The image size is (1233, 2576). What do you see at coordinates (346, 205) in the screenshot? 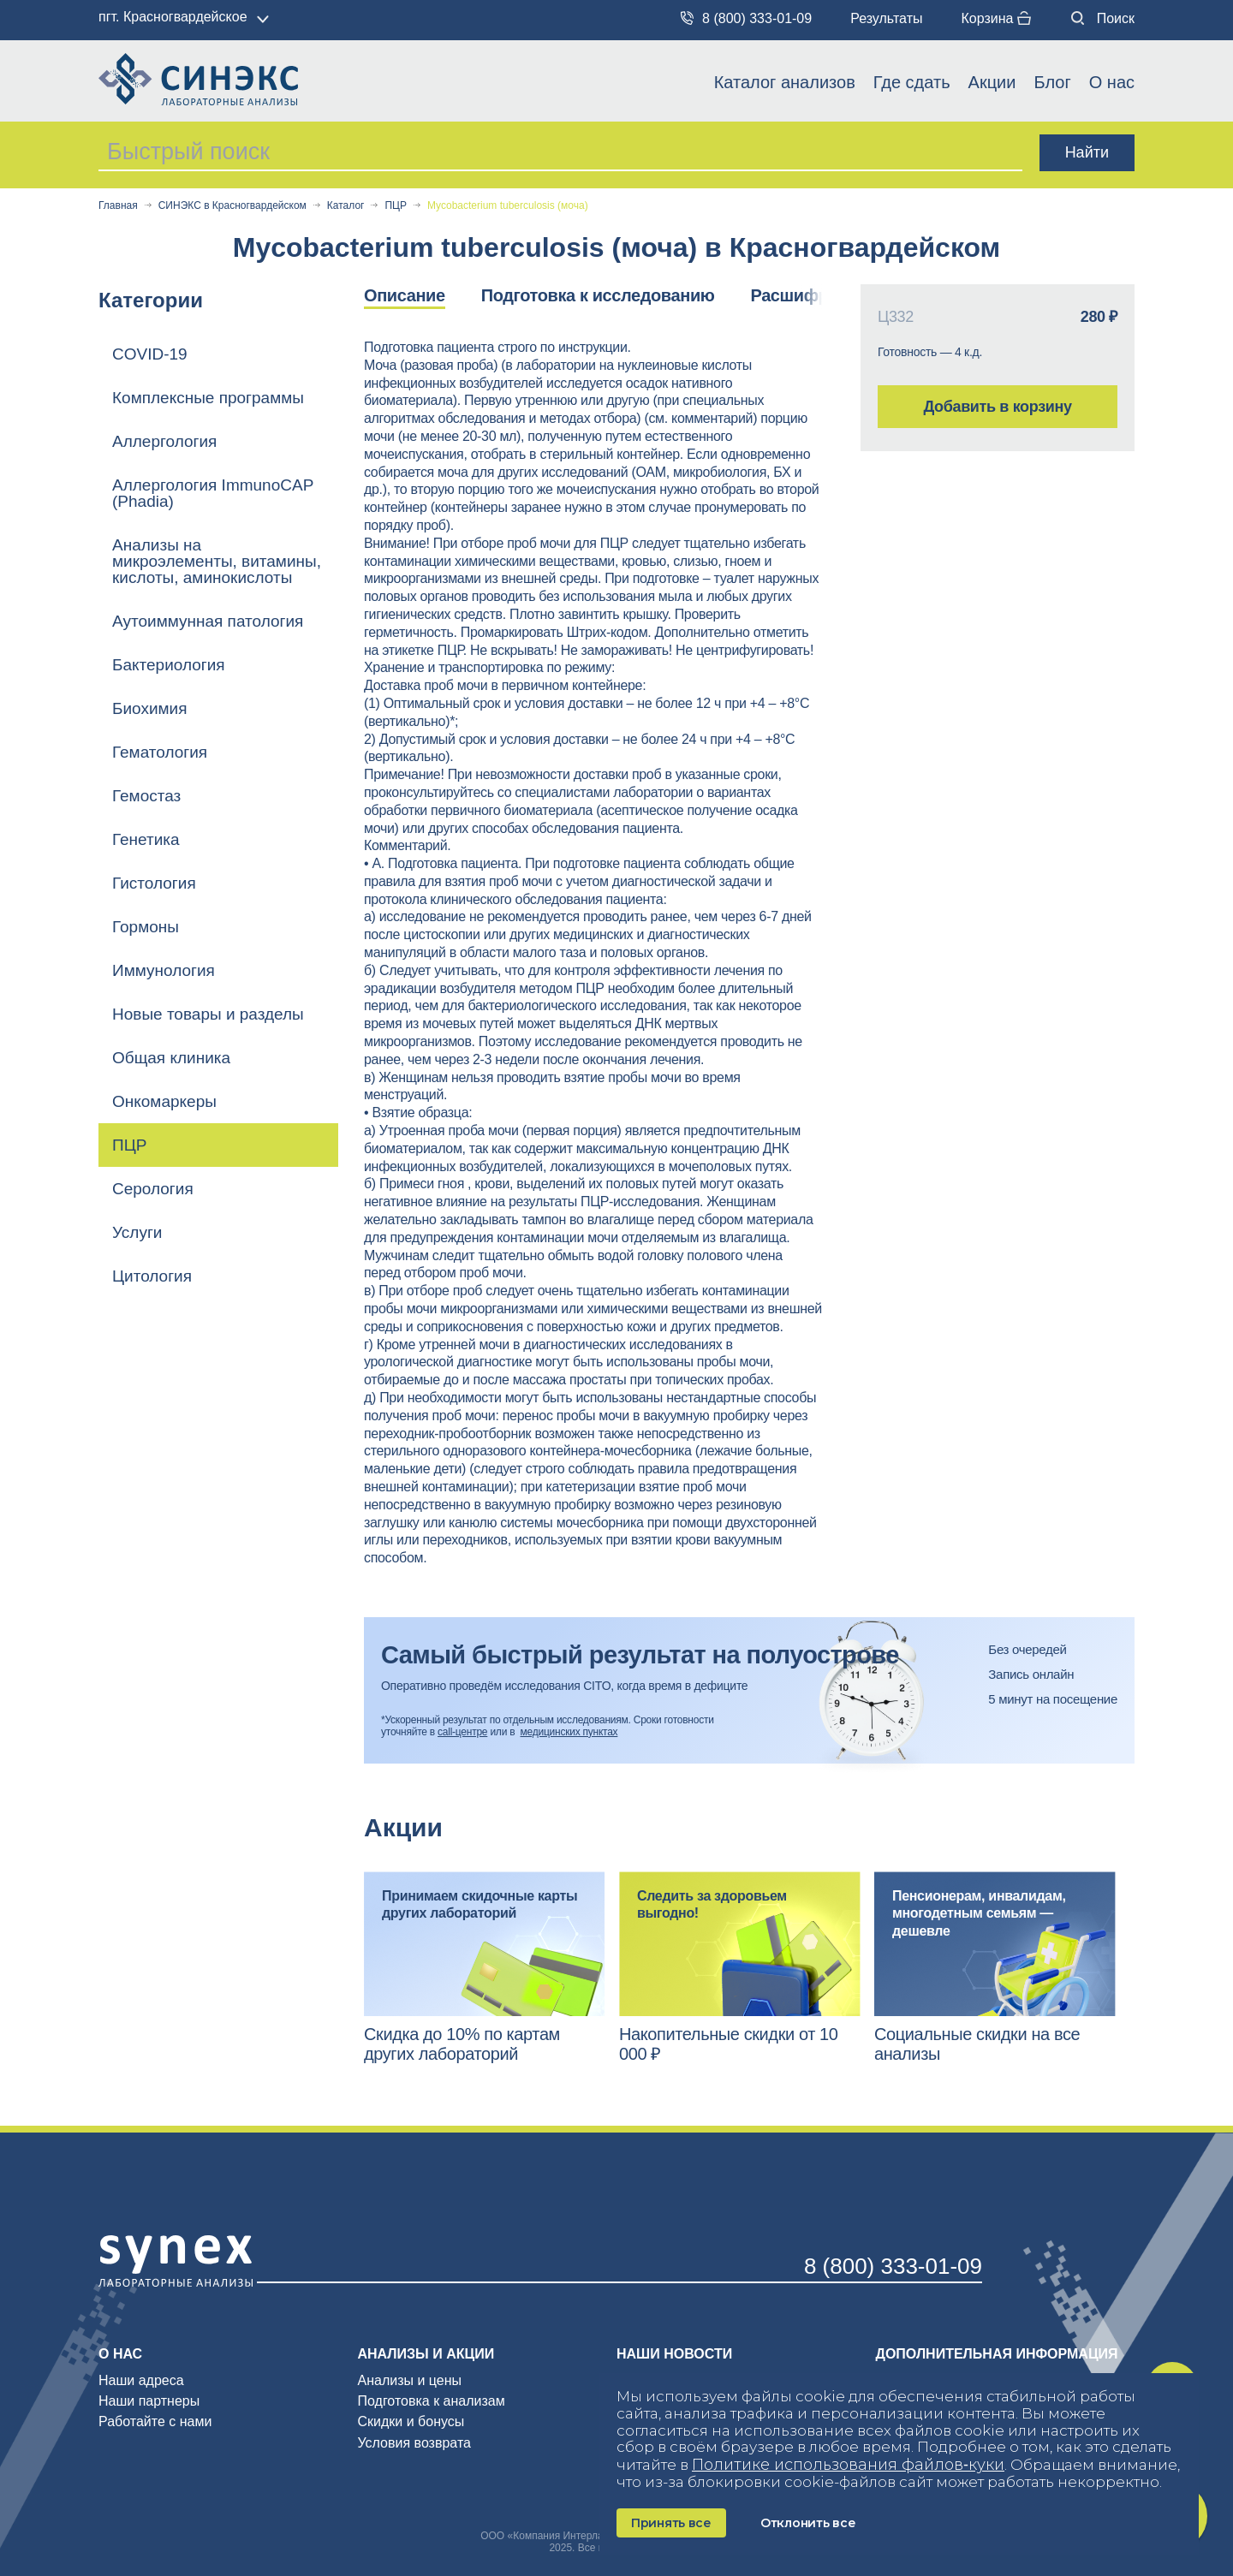
I see `Каталог` at bounding box center [346, 205].